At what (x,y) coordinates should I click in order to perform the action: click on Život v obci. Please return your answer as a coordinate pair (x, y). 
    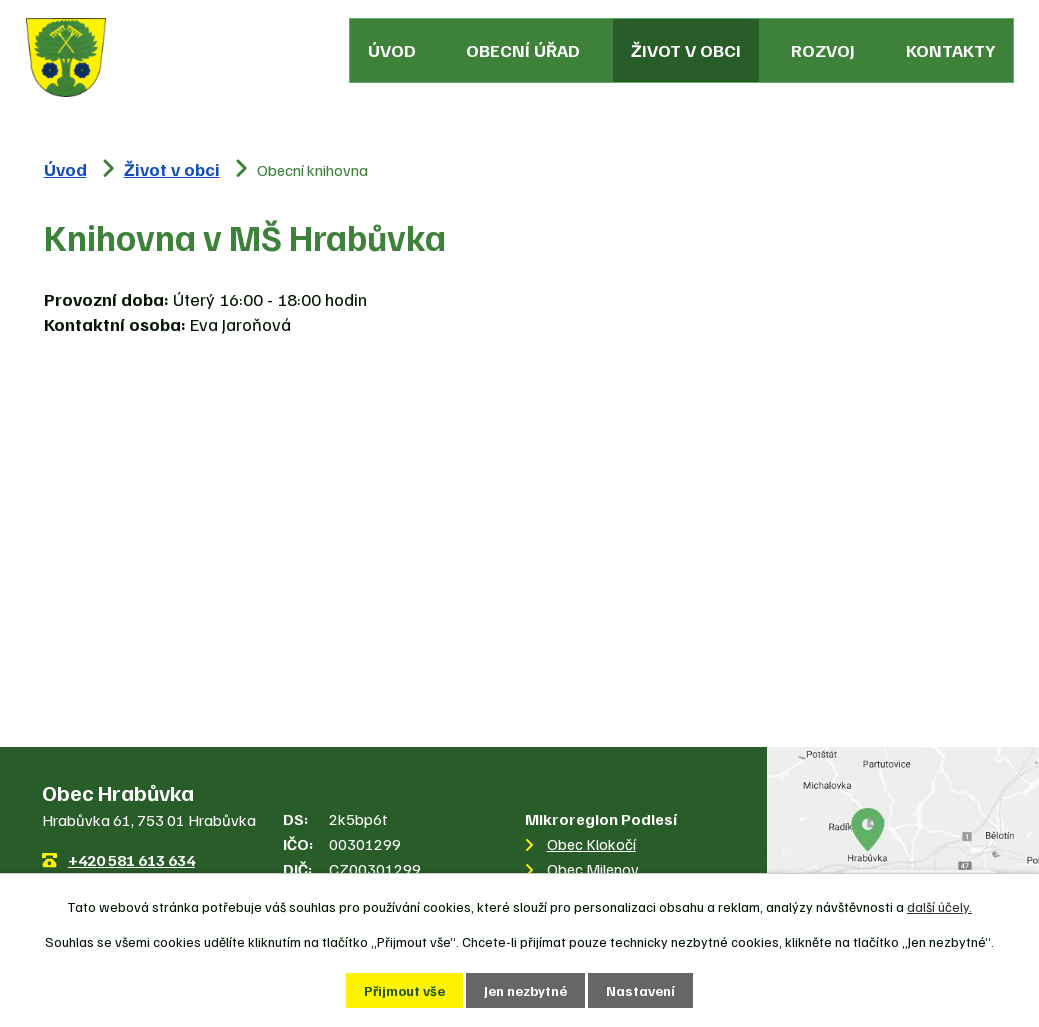
    Looking at the image, I should click on (686, 50).